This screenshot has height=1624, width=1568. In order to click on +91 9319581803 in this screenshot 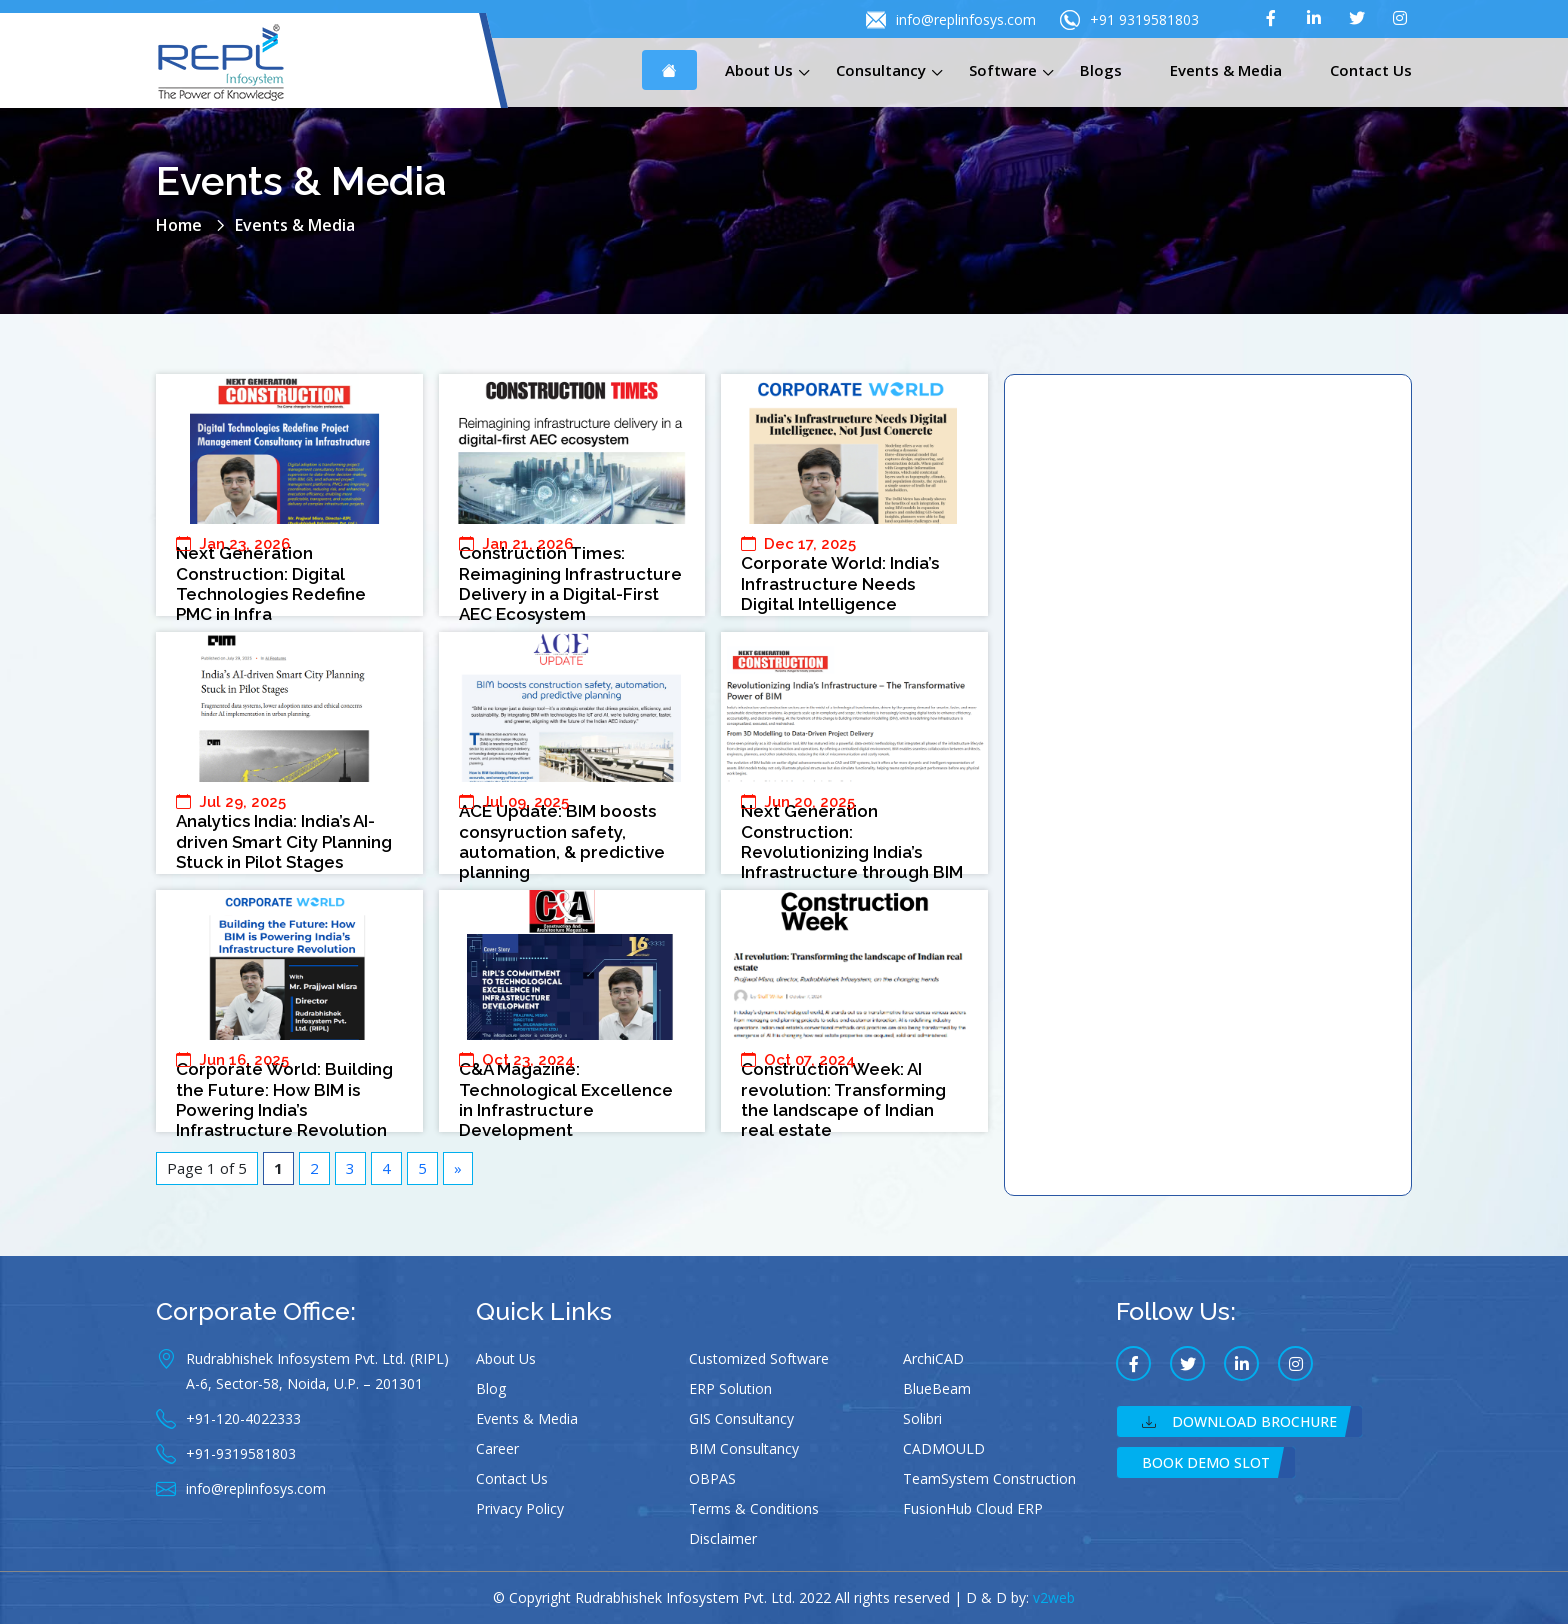, I will do `click(1129, 20)`.